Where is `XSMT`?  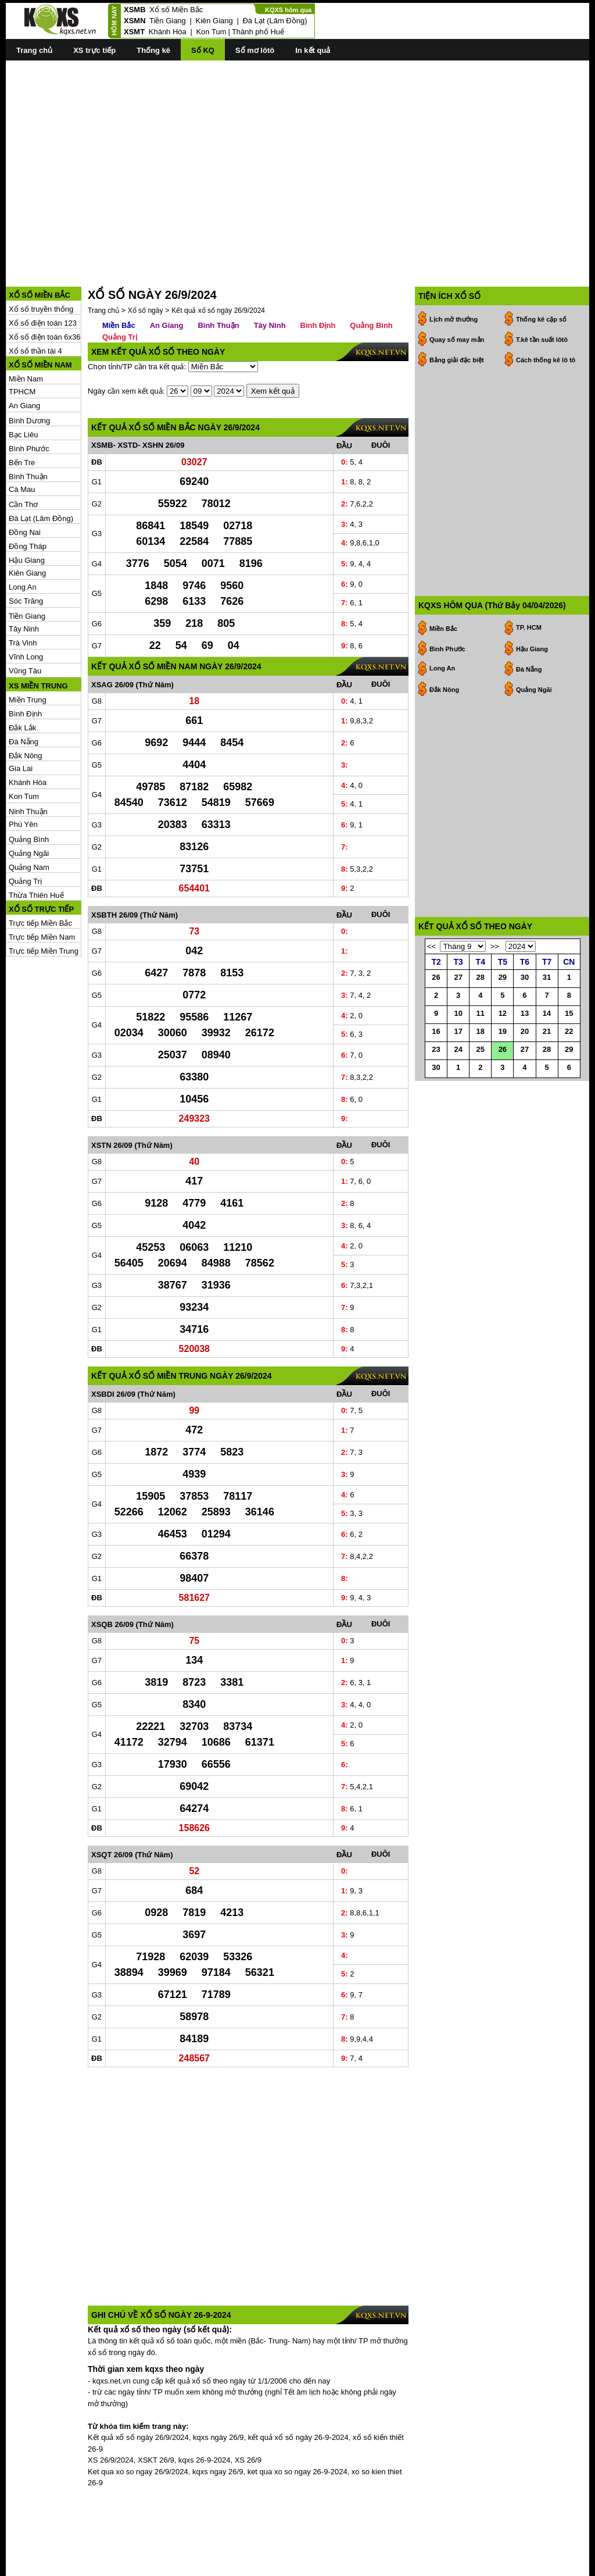 XSMT is located at coordinates (134, 31).